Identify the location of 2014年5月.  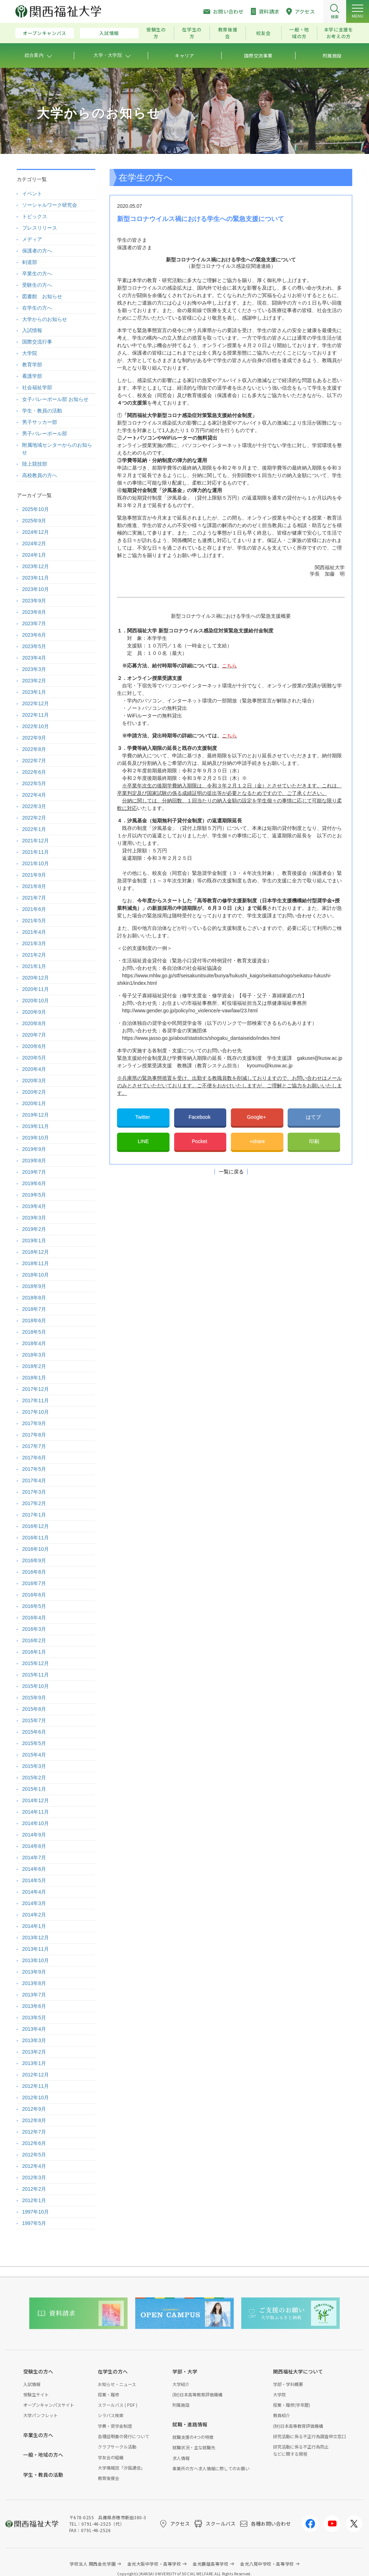
(34, 1880).